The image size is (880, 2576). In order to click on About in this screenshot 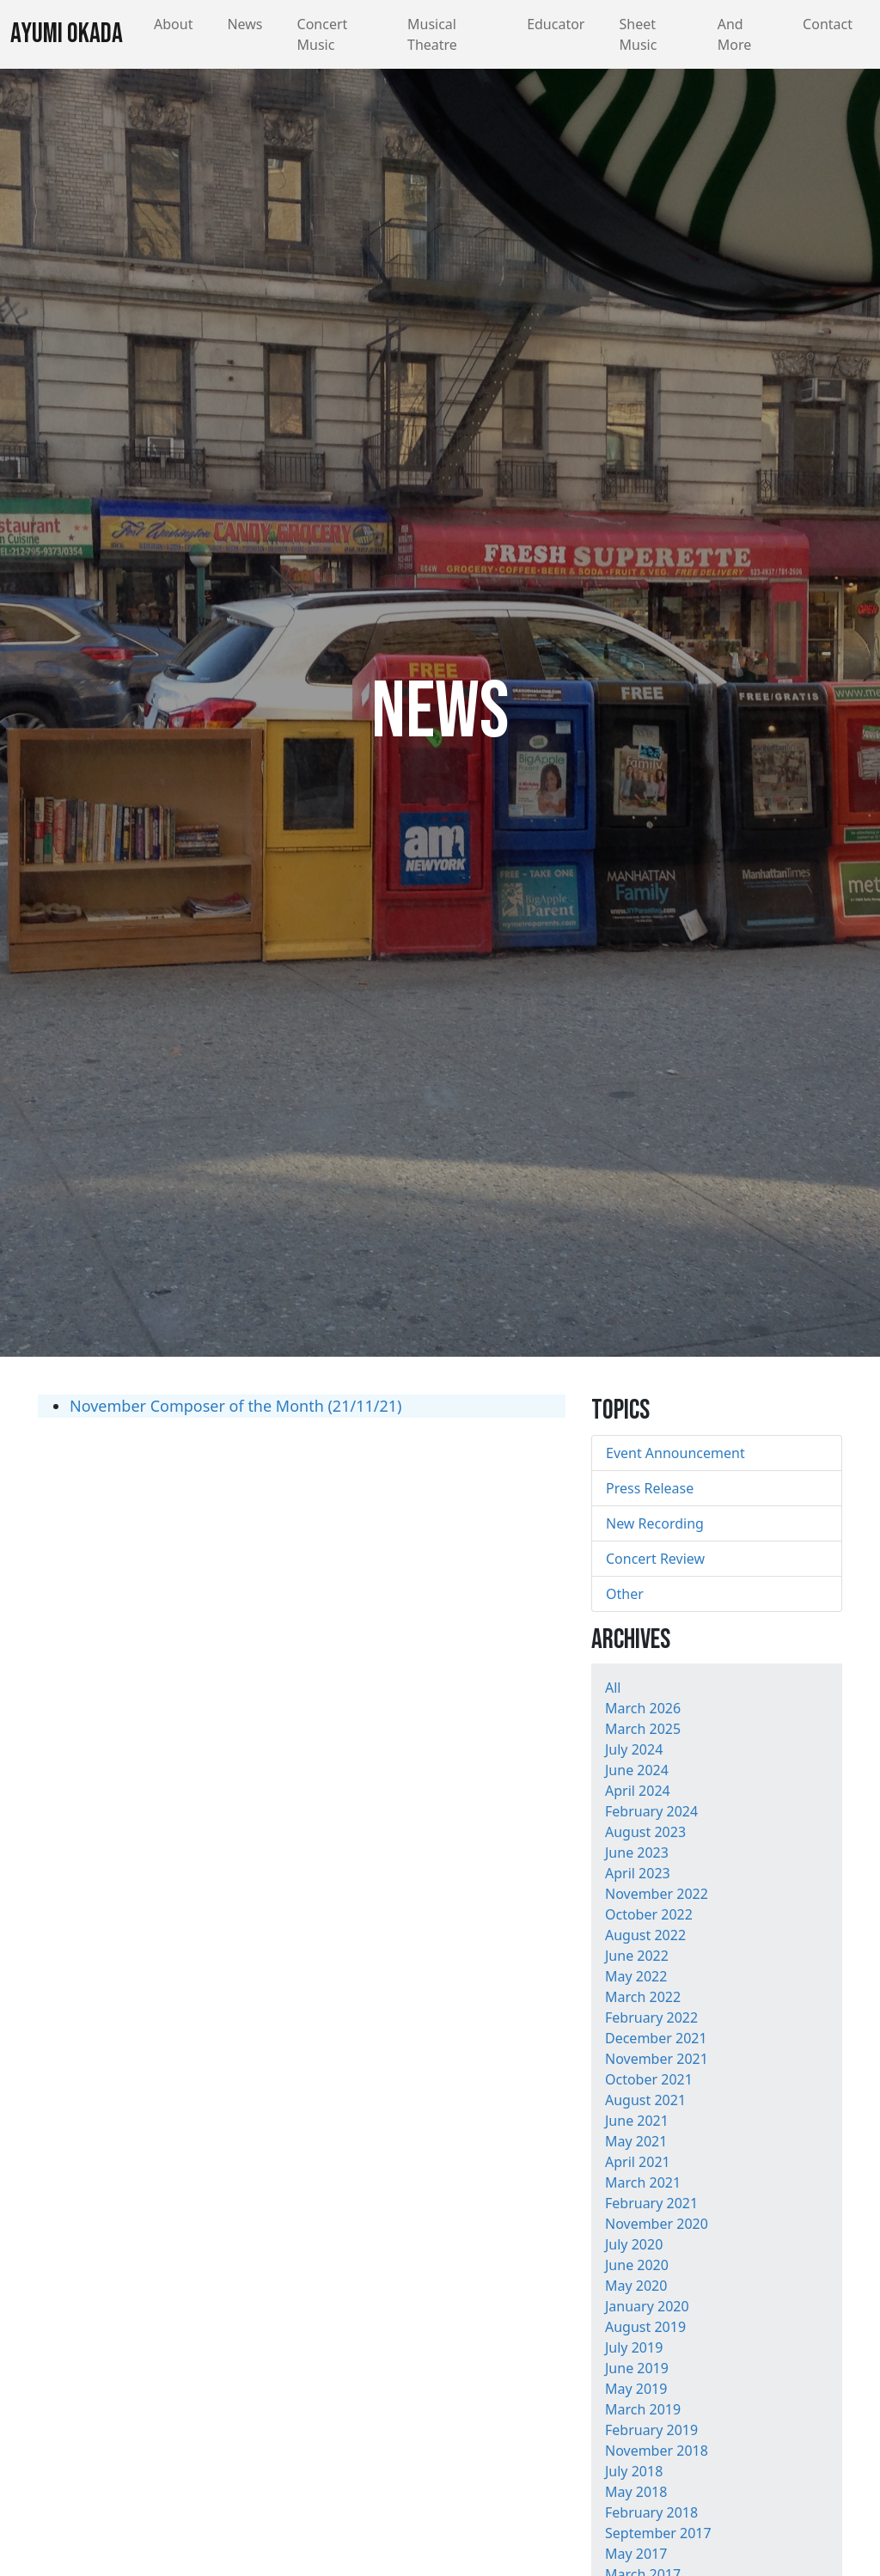, I will do `click(173, 24)`.